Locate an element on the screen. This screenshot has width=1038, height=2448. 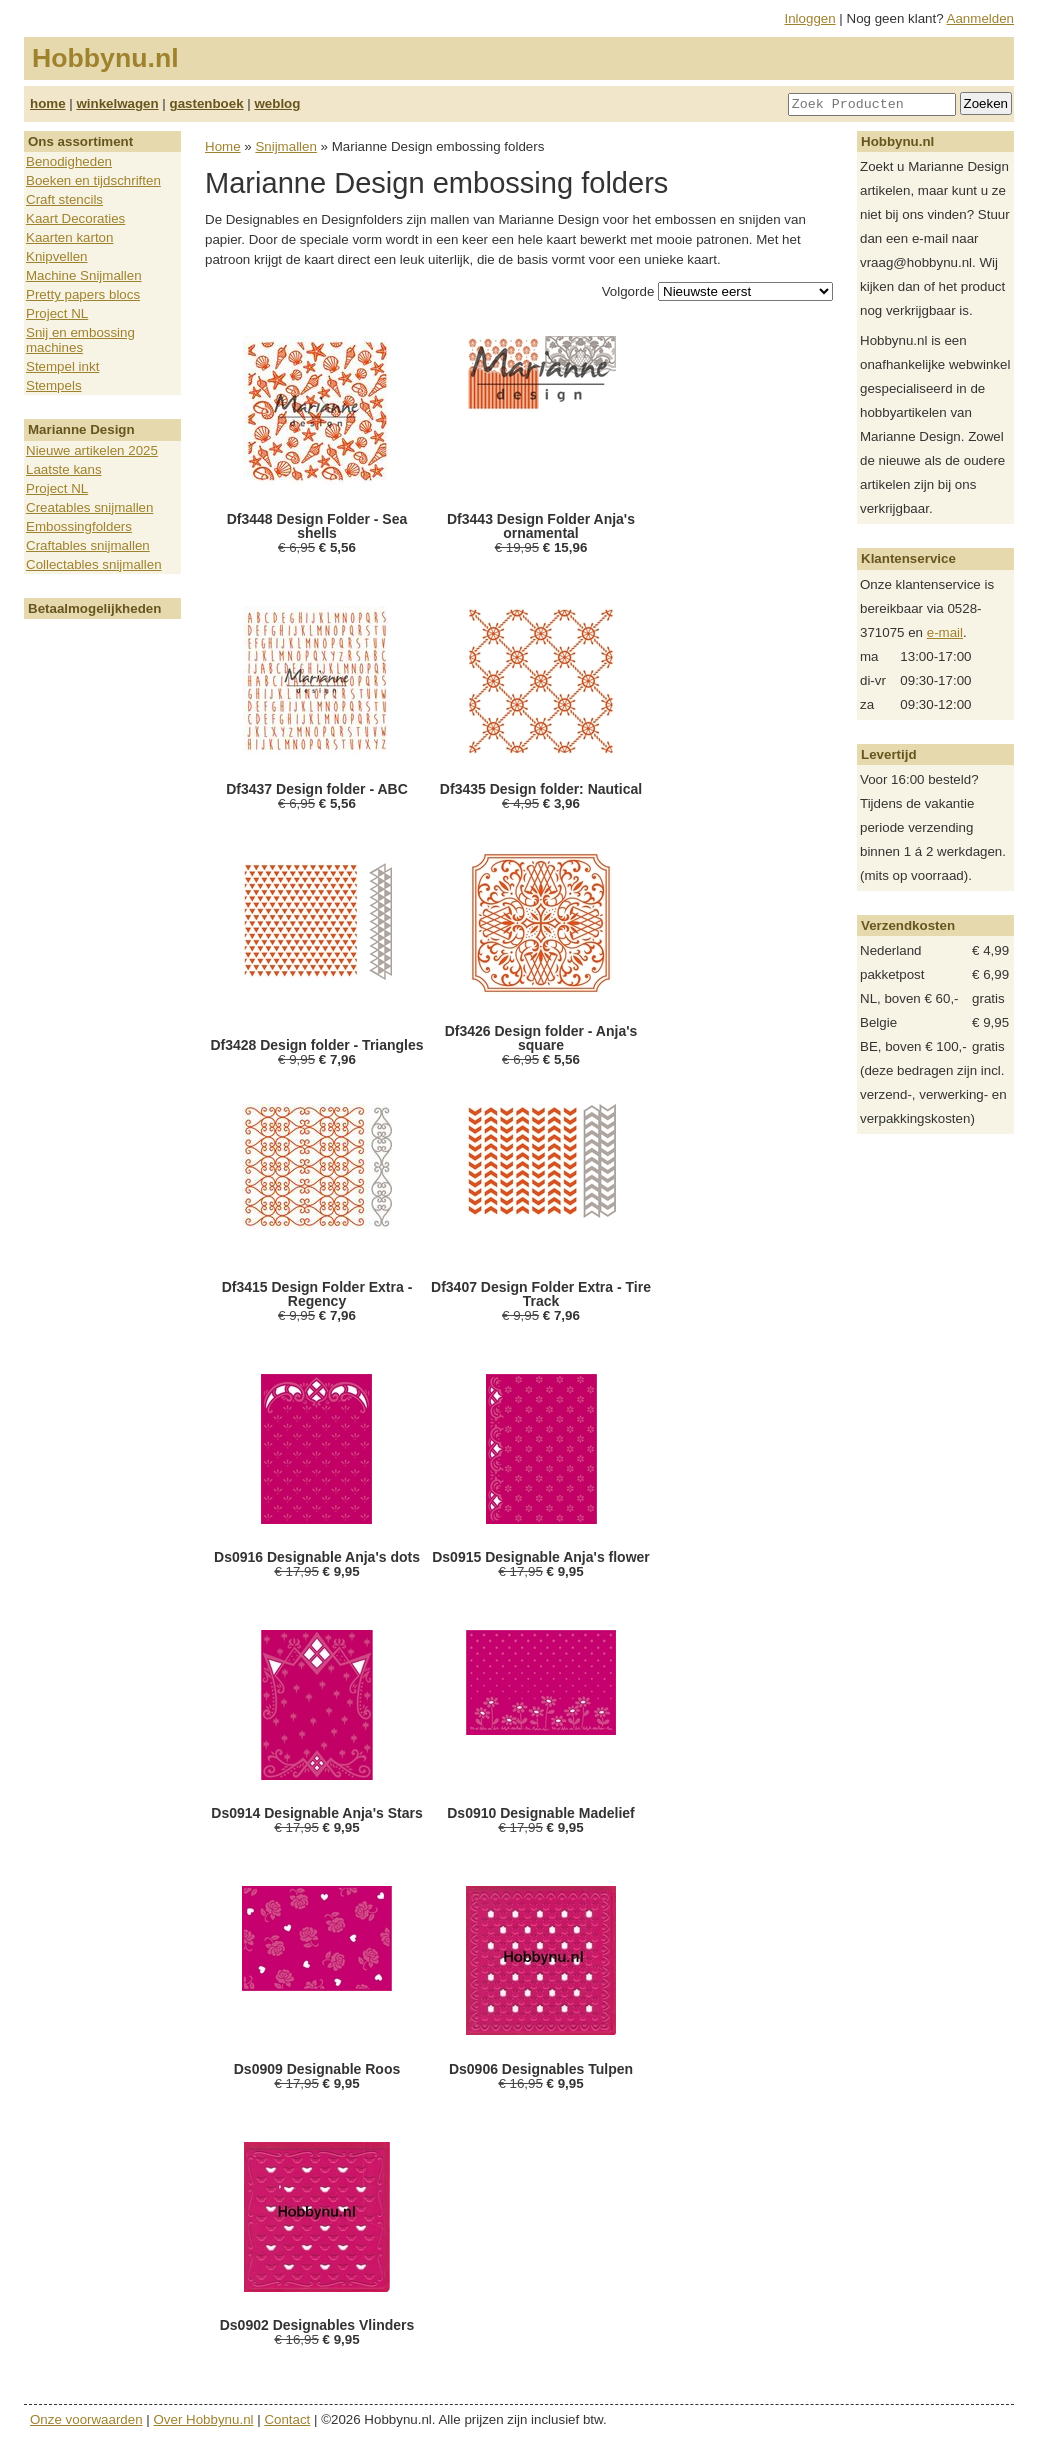
Onze voorwaarden is located at coordinates (86, 2419).